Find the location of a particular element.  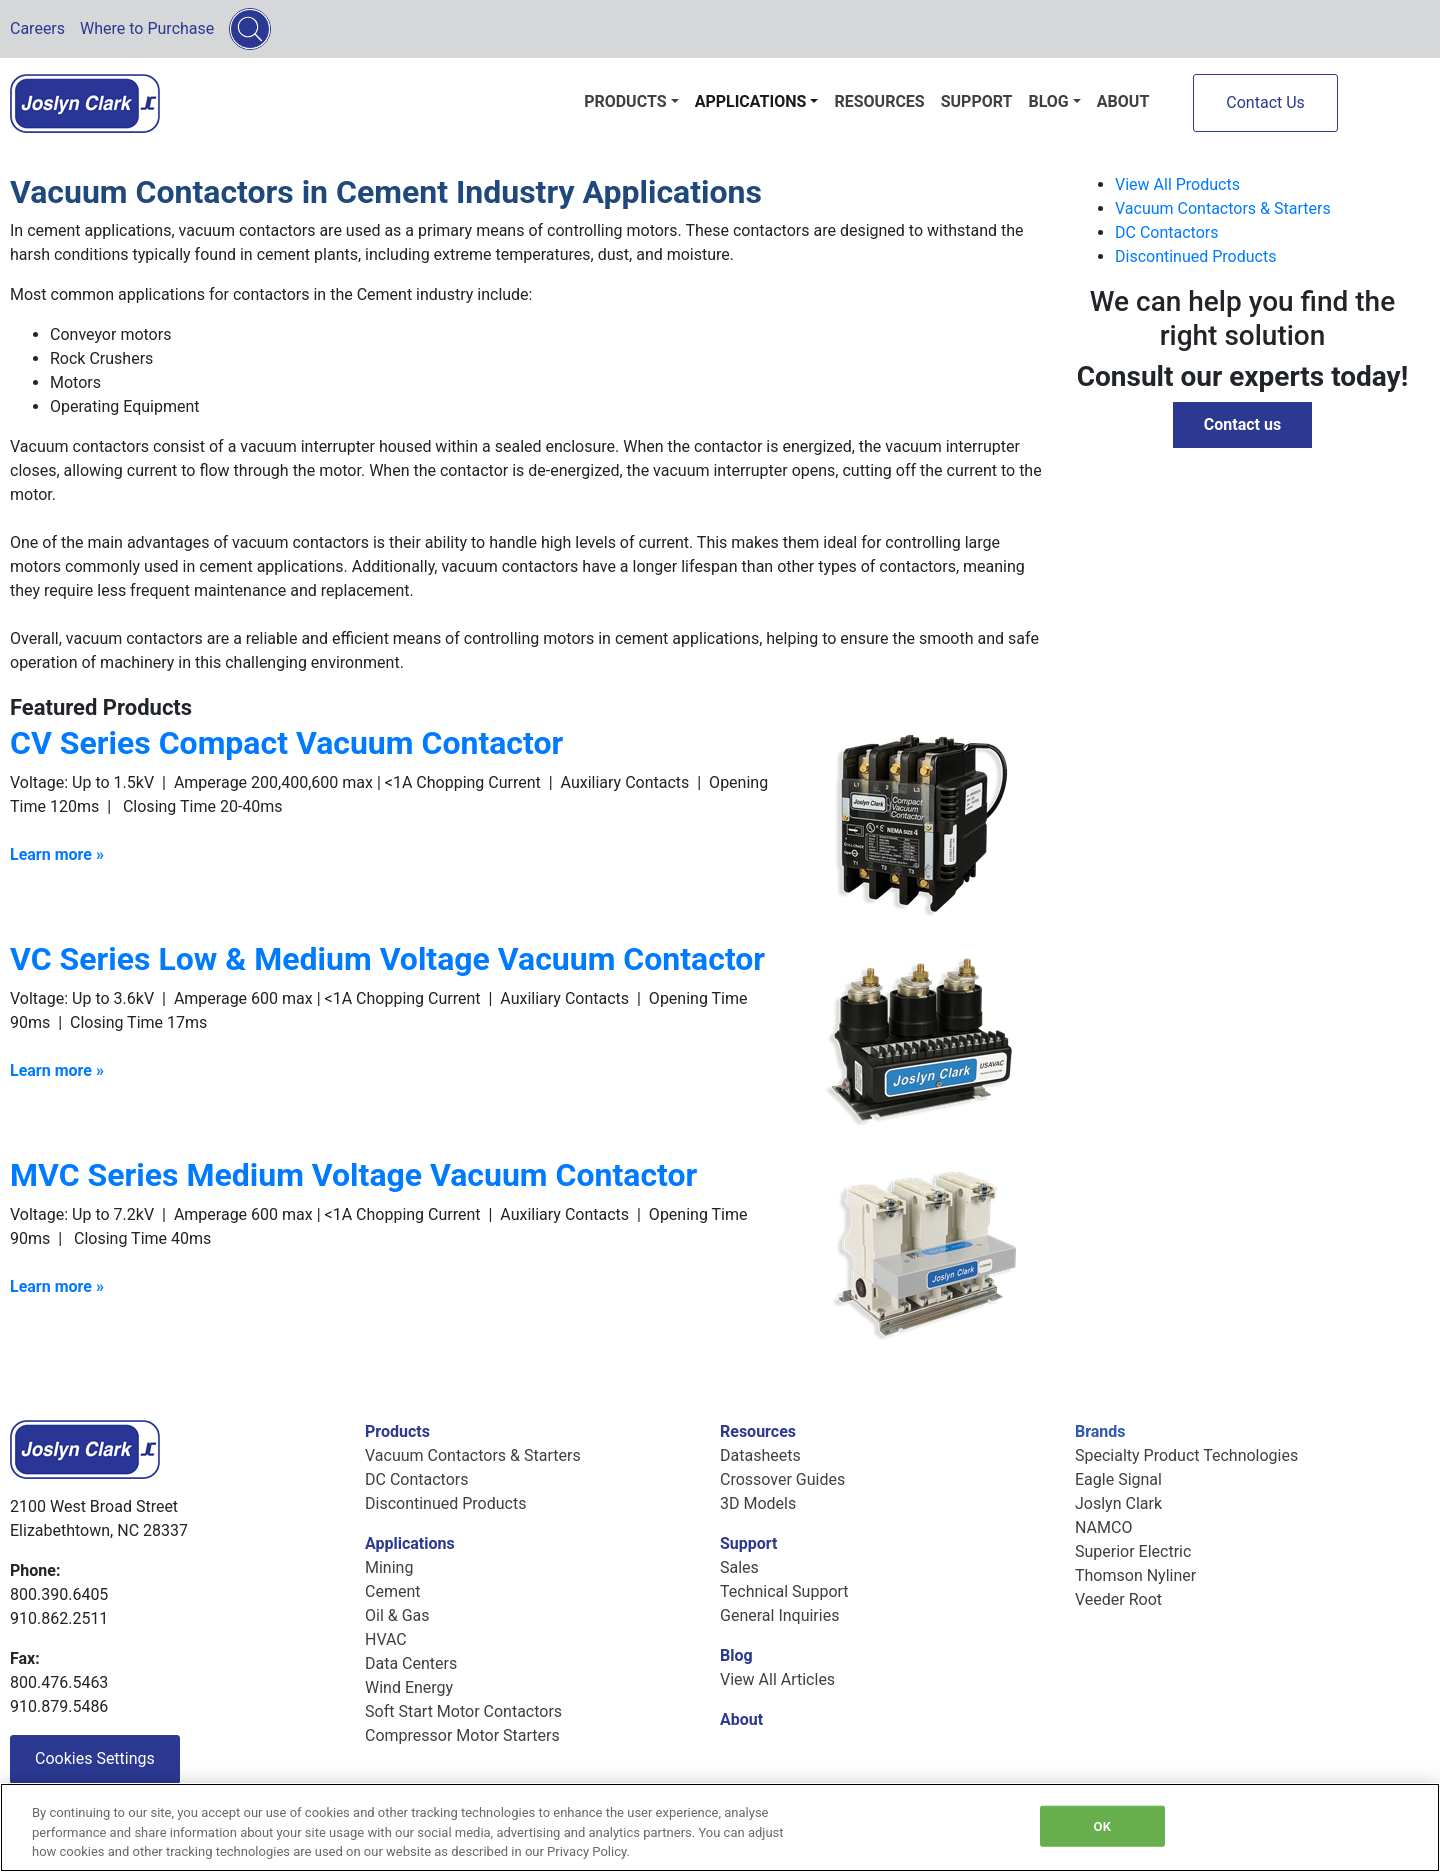

Soft Start Motor Contactors is located at coordinates (463, 1711).